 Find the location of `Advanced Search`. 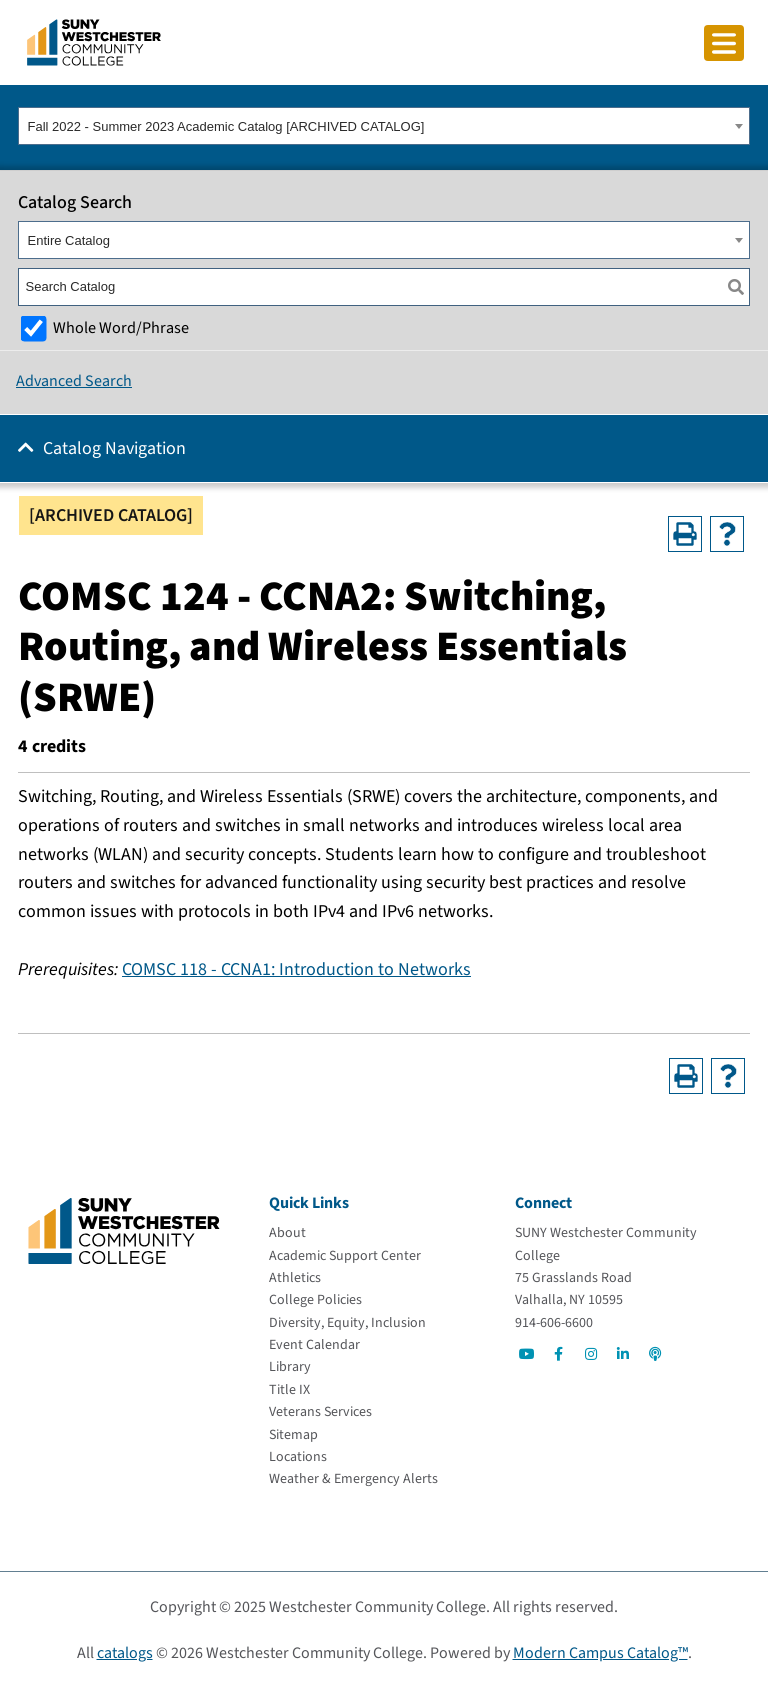

Advanced Search is located at coordinates (74, 381).